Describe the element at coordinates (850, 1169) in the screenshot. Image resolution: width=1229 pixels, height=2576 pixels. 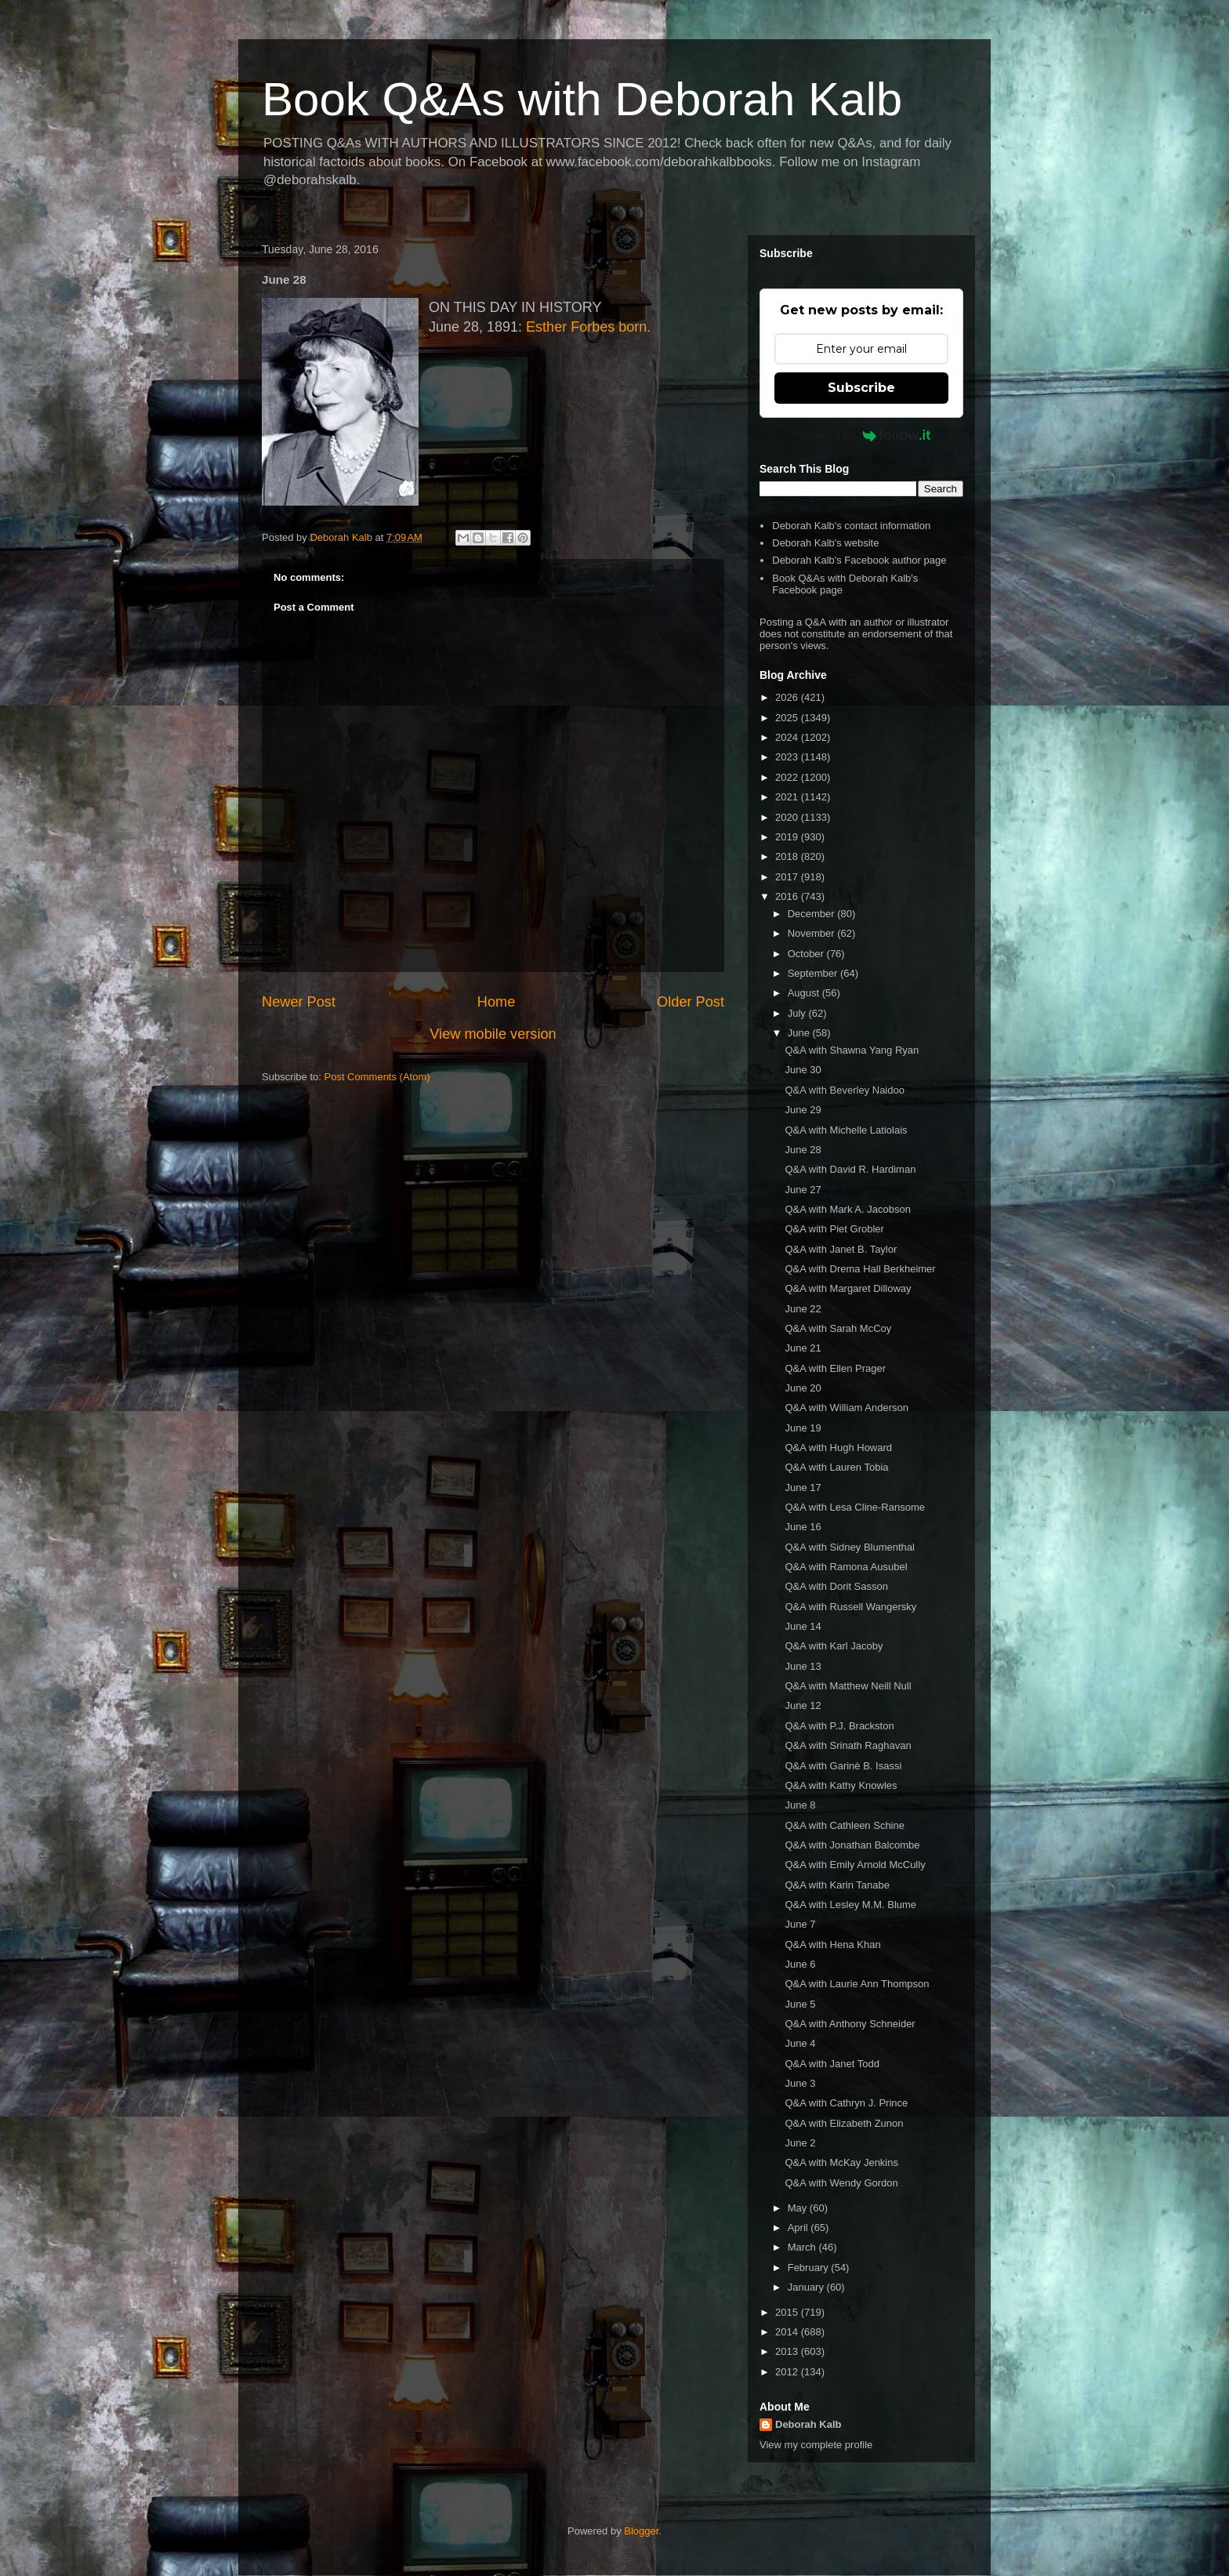
I see `Q&A with David R. Hardiman` at that location.